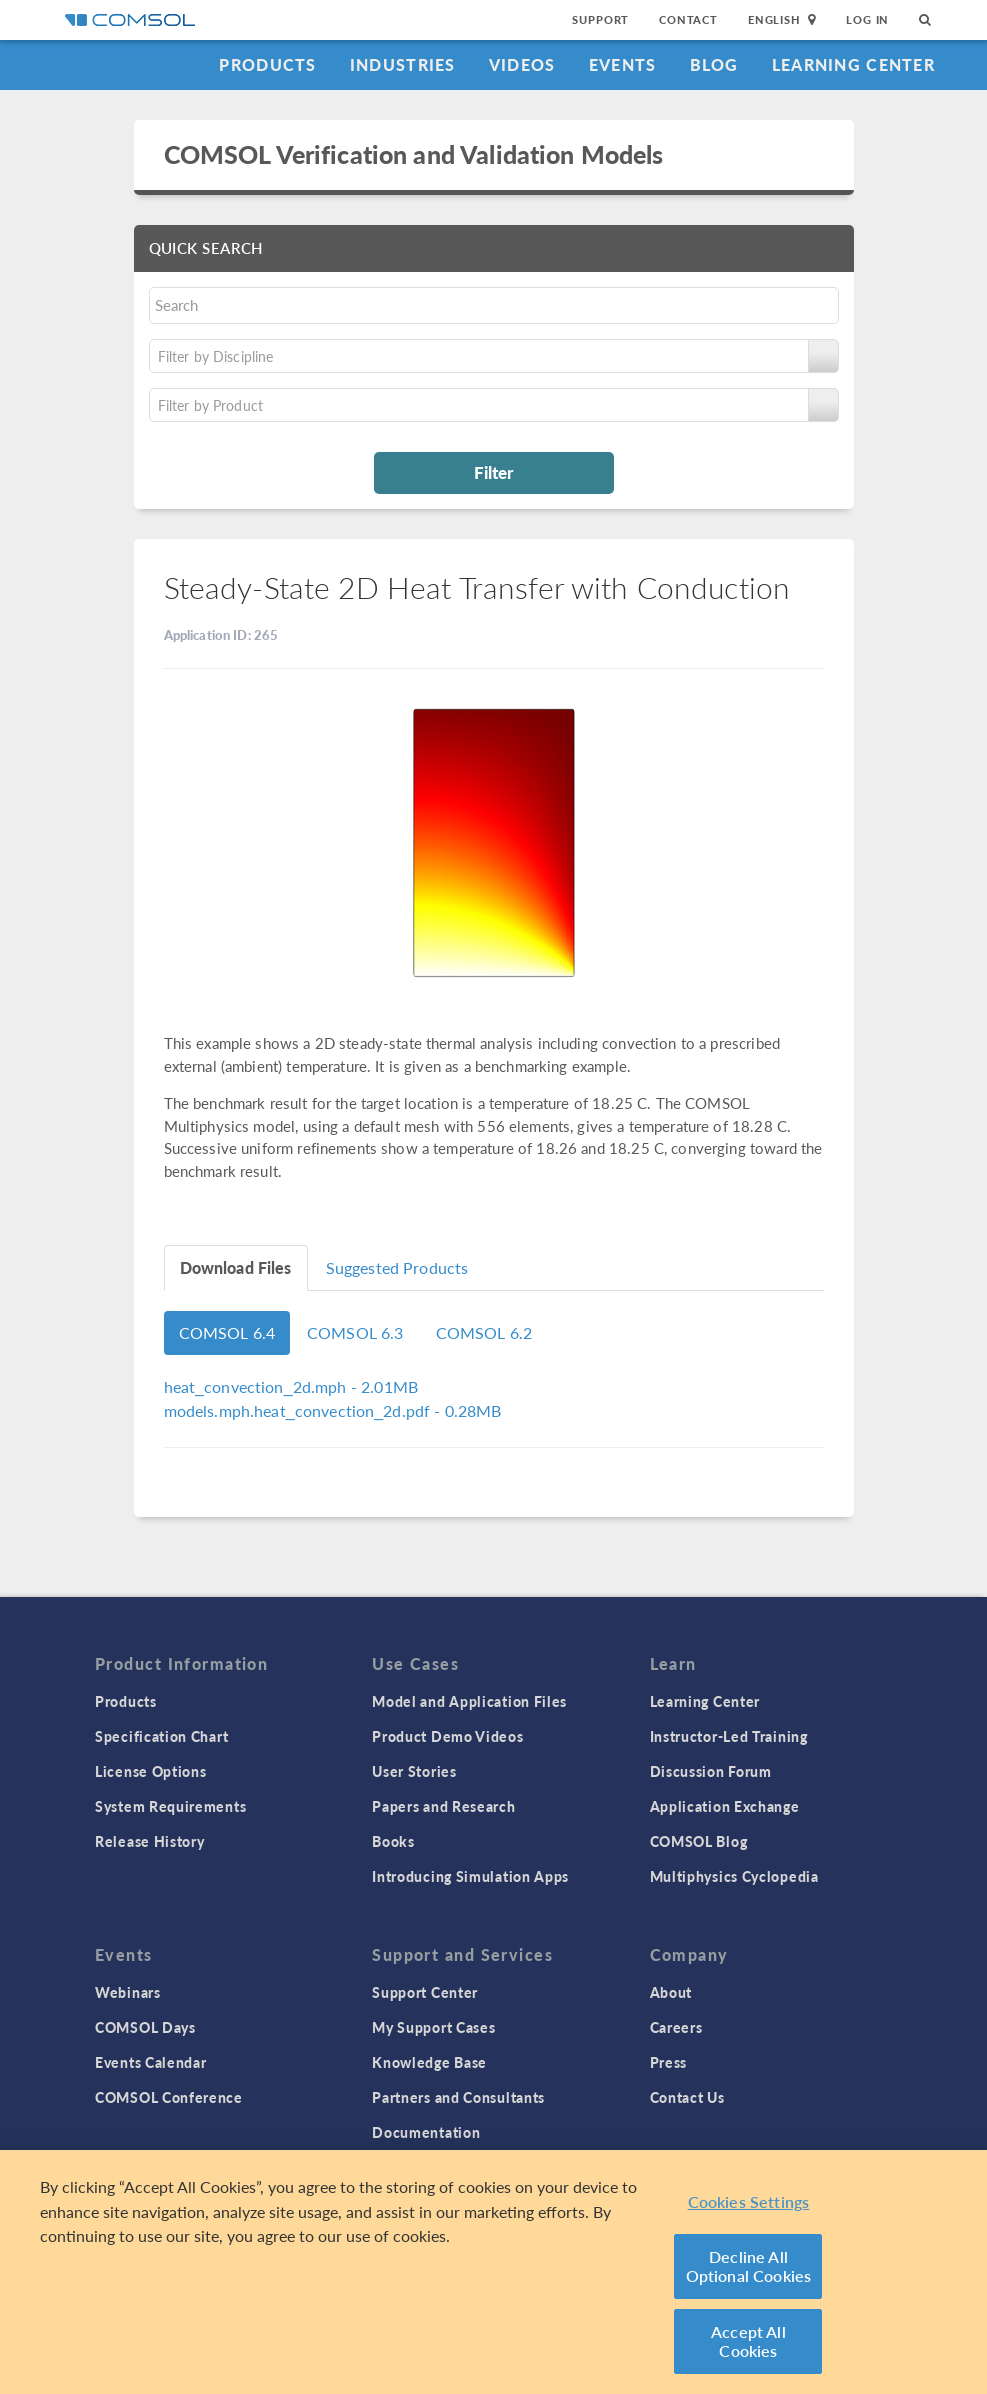 The height and width of the screenshot is (2394, 987). Describe the element at coordinates (169, 2097) in the screenshot. I see `COMSOL Conference` at that location.